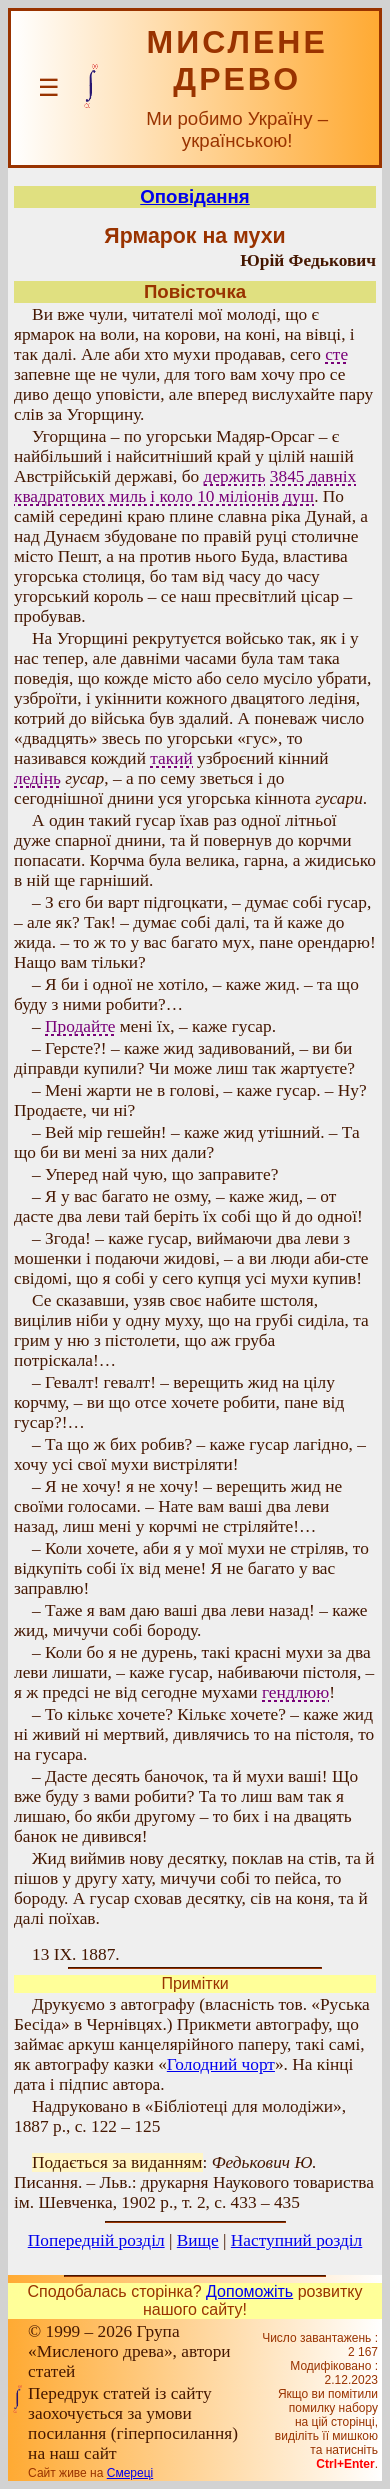  What do you see at coordinates (198, 2240) in the screenshot?
I see `Вище` at bounding box center [198, 2240].